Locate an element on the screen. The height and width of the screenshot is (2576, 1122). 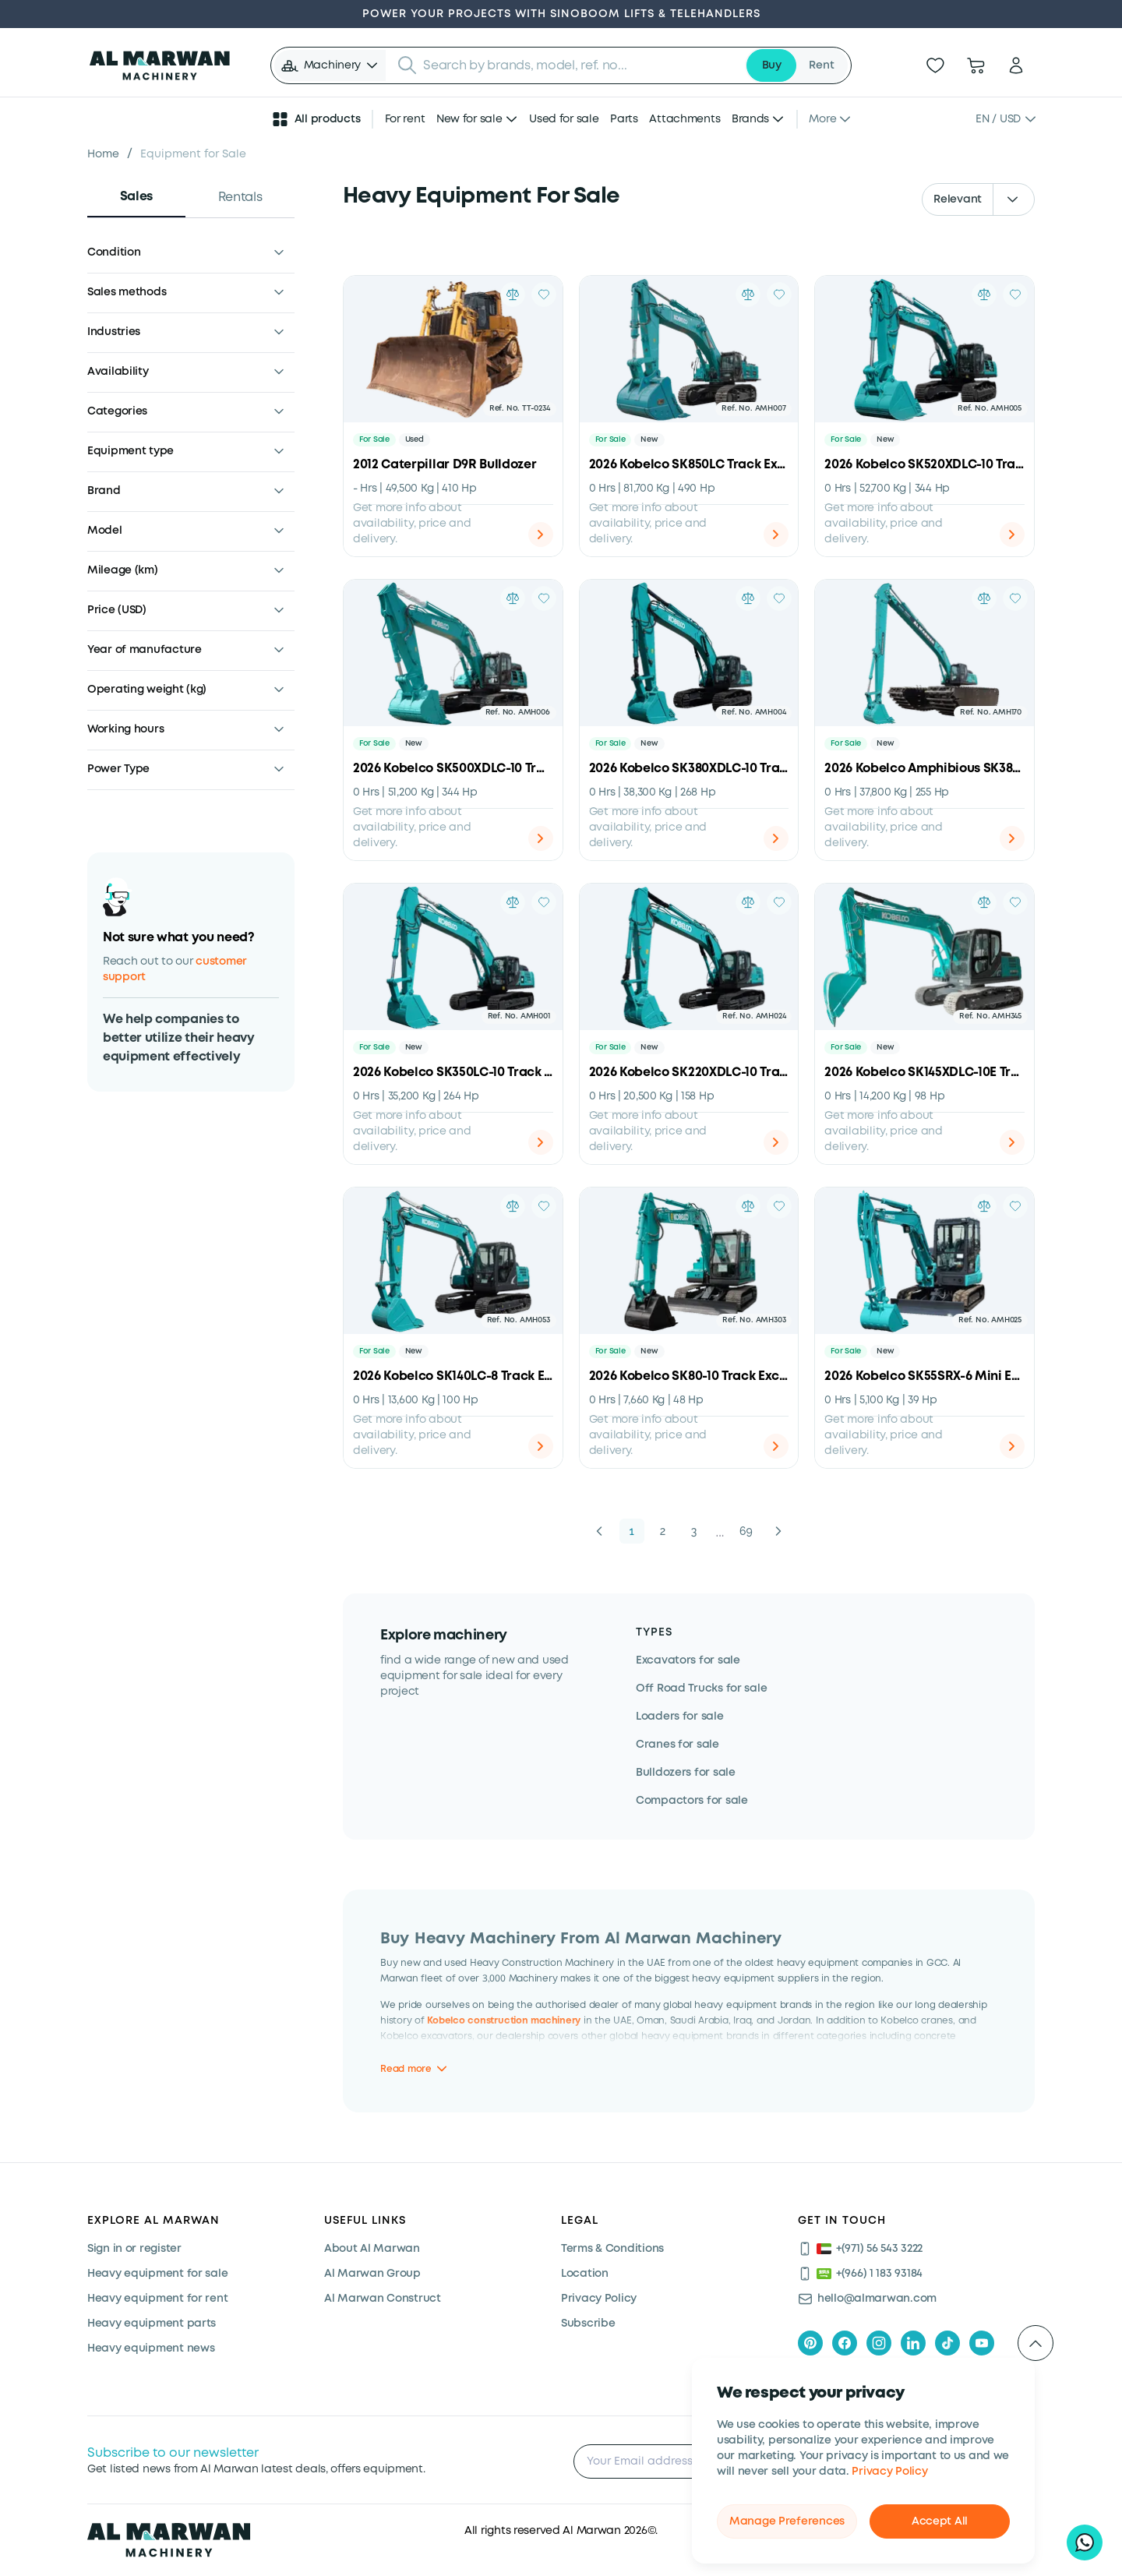
Heavy equipment parts is located at coordinates (151, 2323).